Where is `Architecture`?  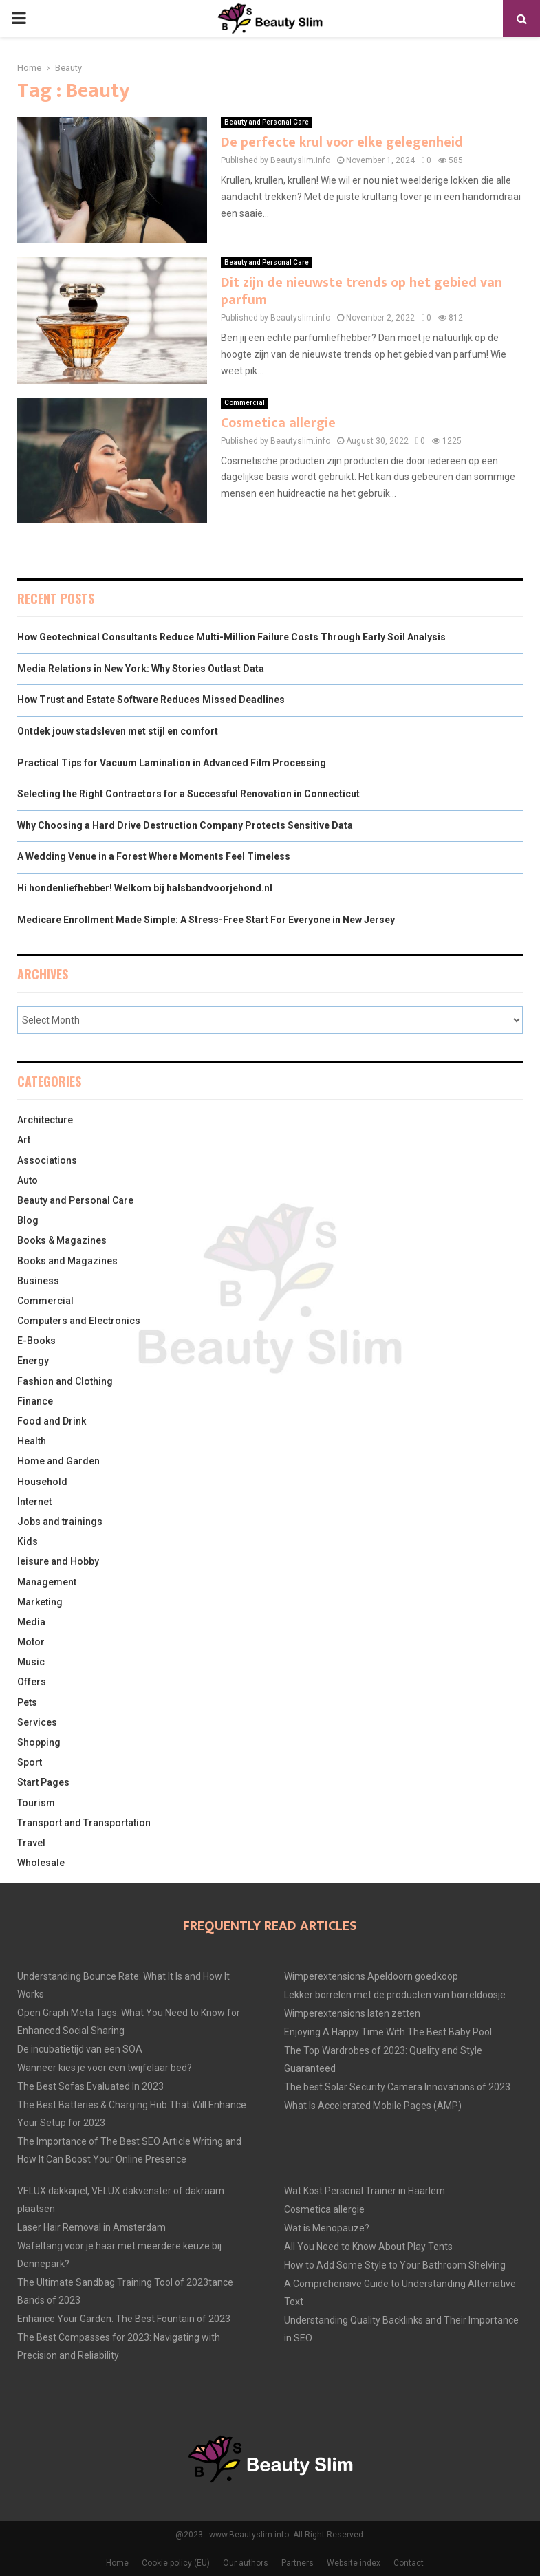 Architecture is located at coordinates (45, 1119).